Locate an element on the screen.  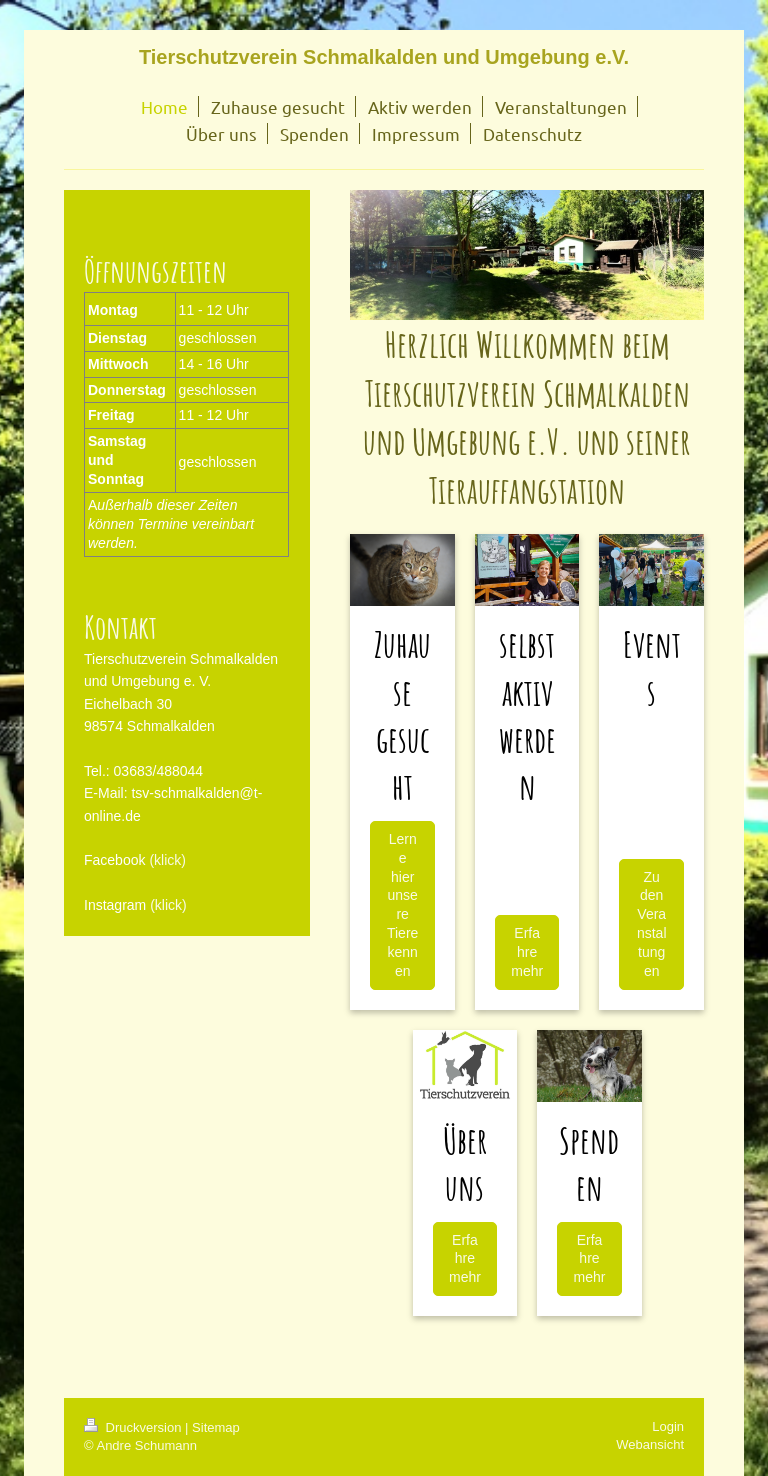
Webansicht is located at coordinates (650, 1444).